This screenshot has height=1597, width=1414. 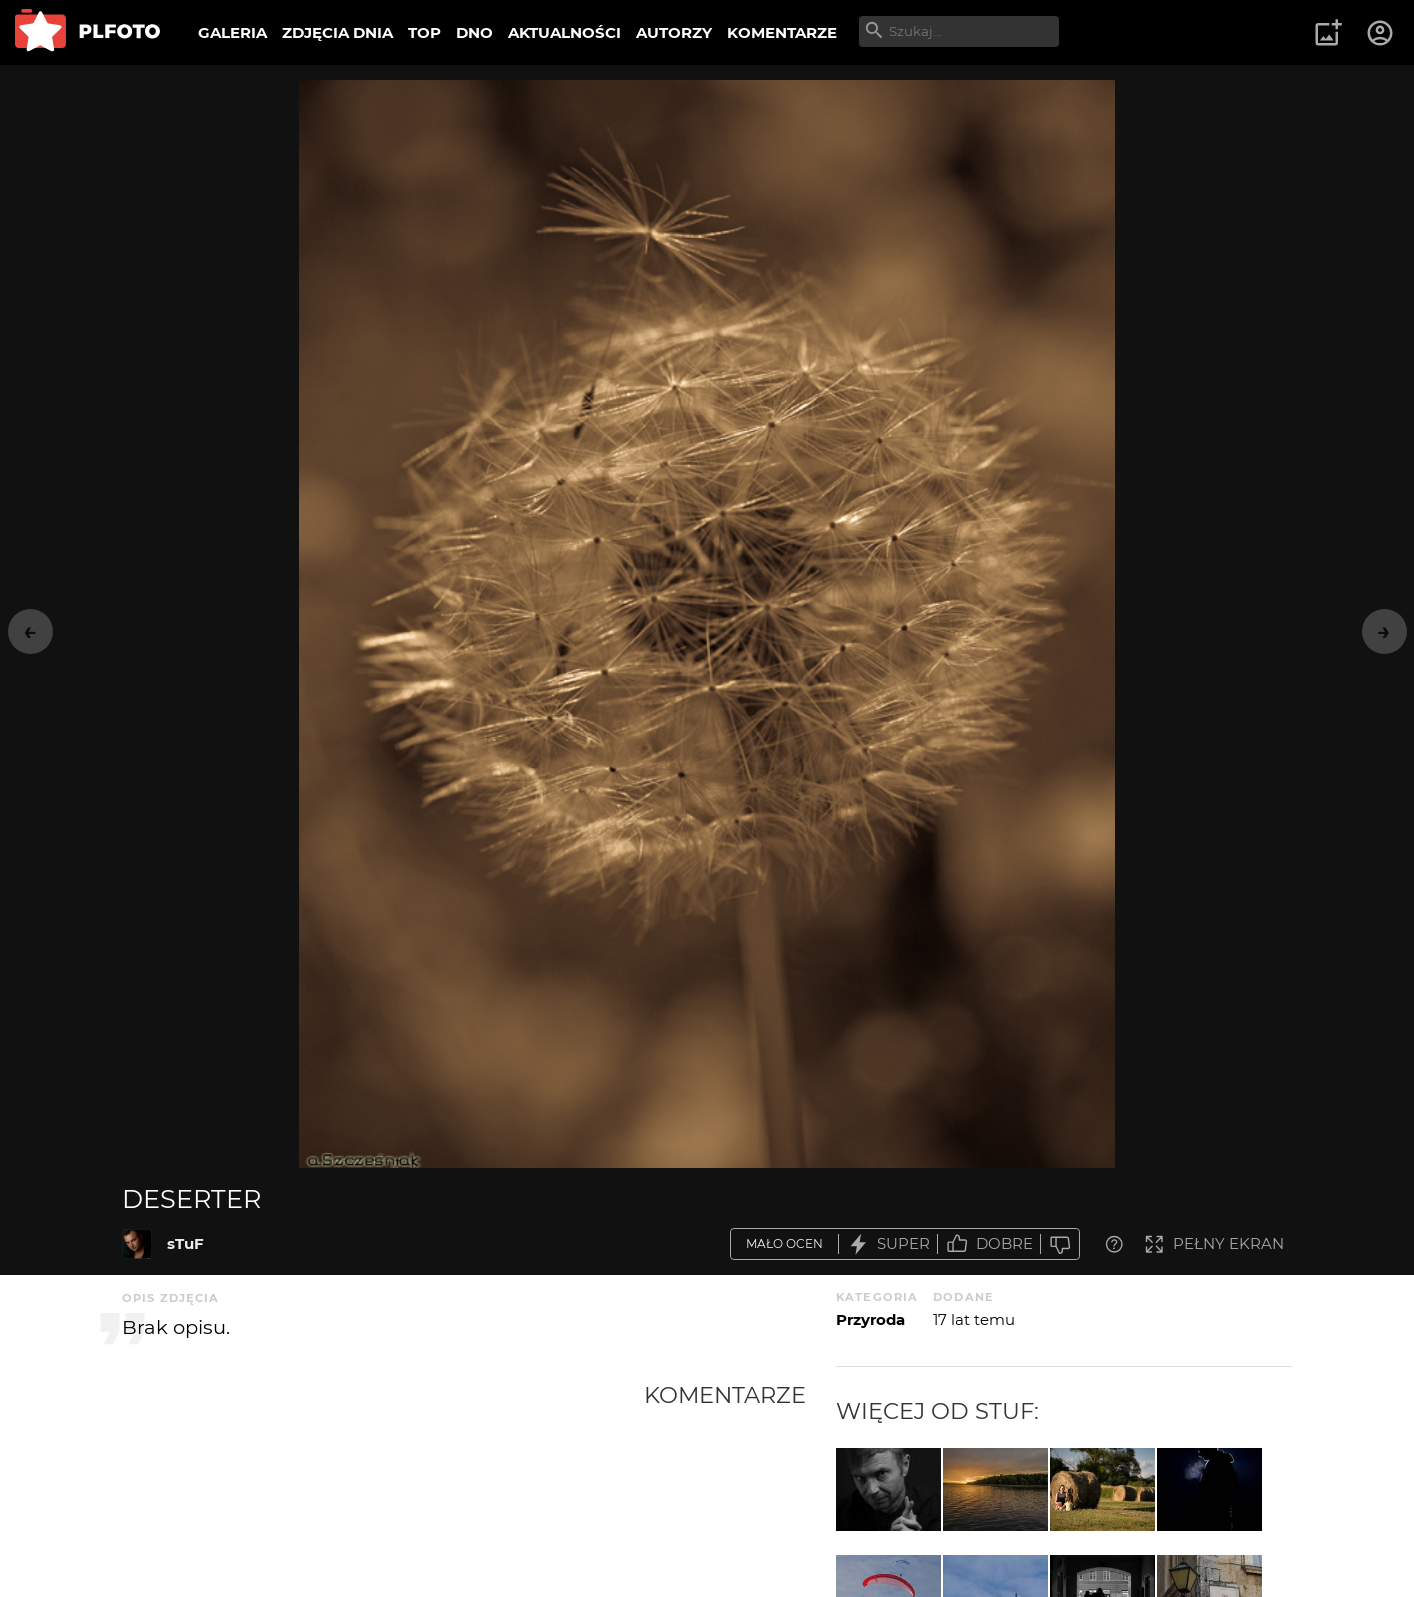 I want to click on AUTORZY [menuitem], so click(x=674, y=32).